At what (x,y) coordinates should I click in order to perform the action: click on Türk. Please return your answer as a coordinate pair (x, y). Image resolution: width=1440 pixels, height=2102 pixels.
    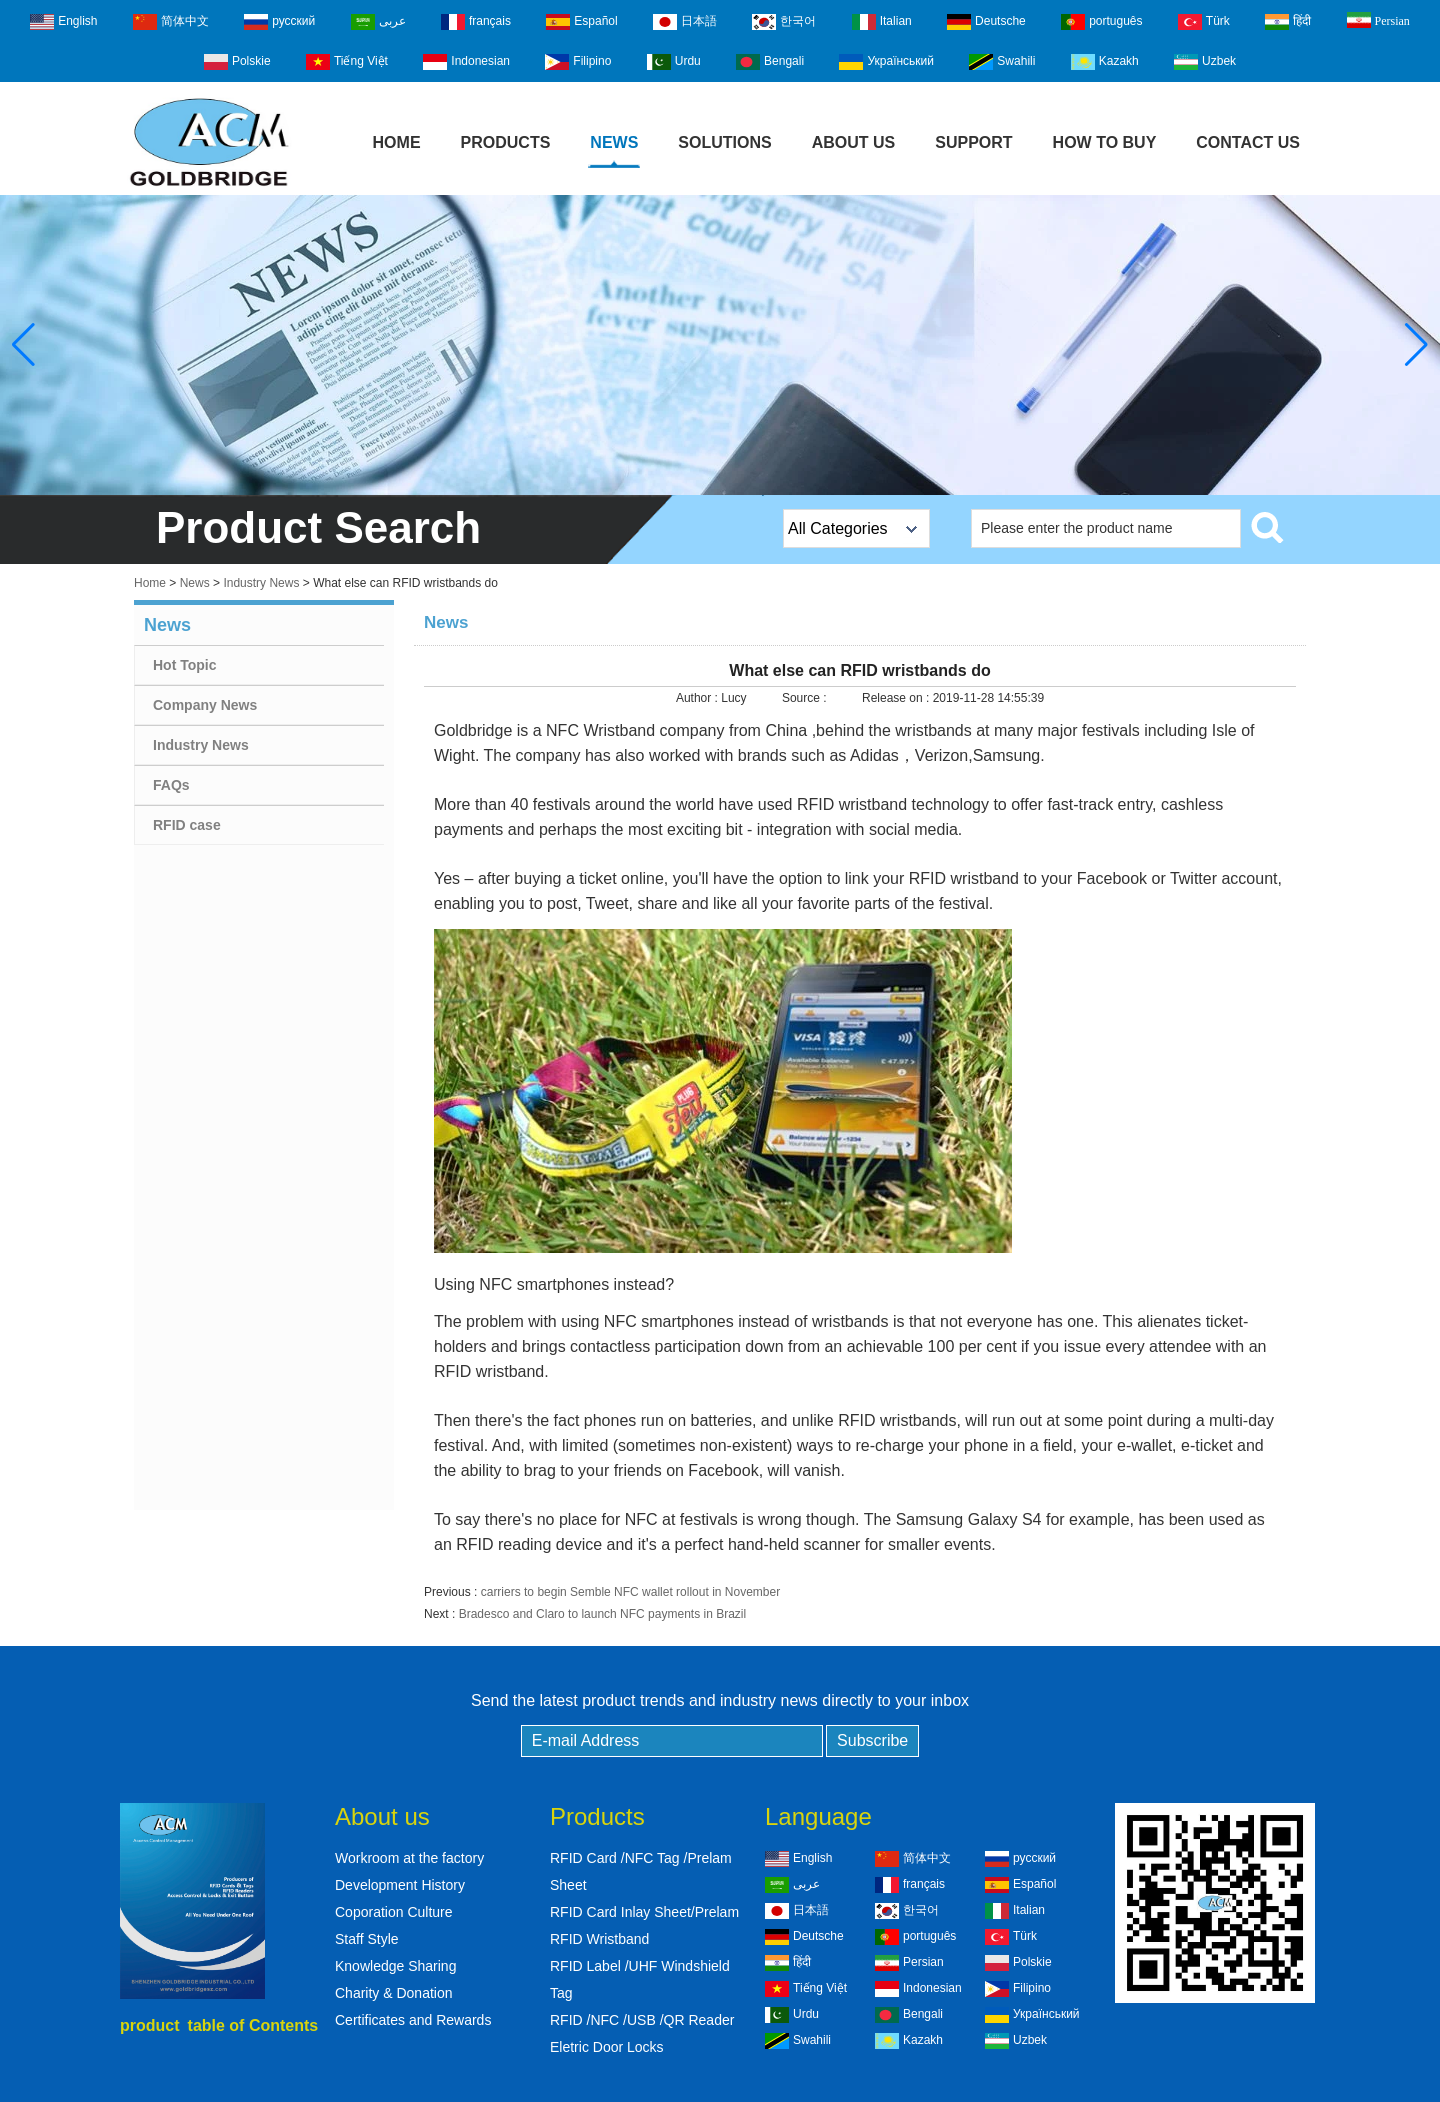
    Looking at the image, I should click on (1204, 22).